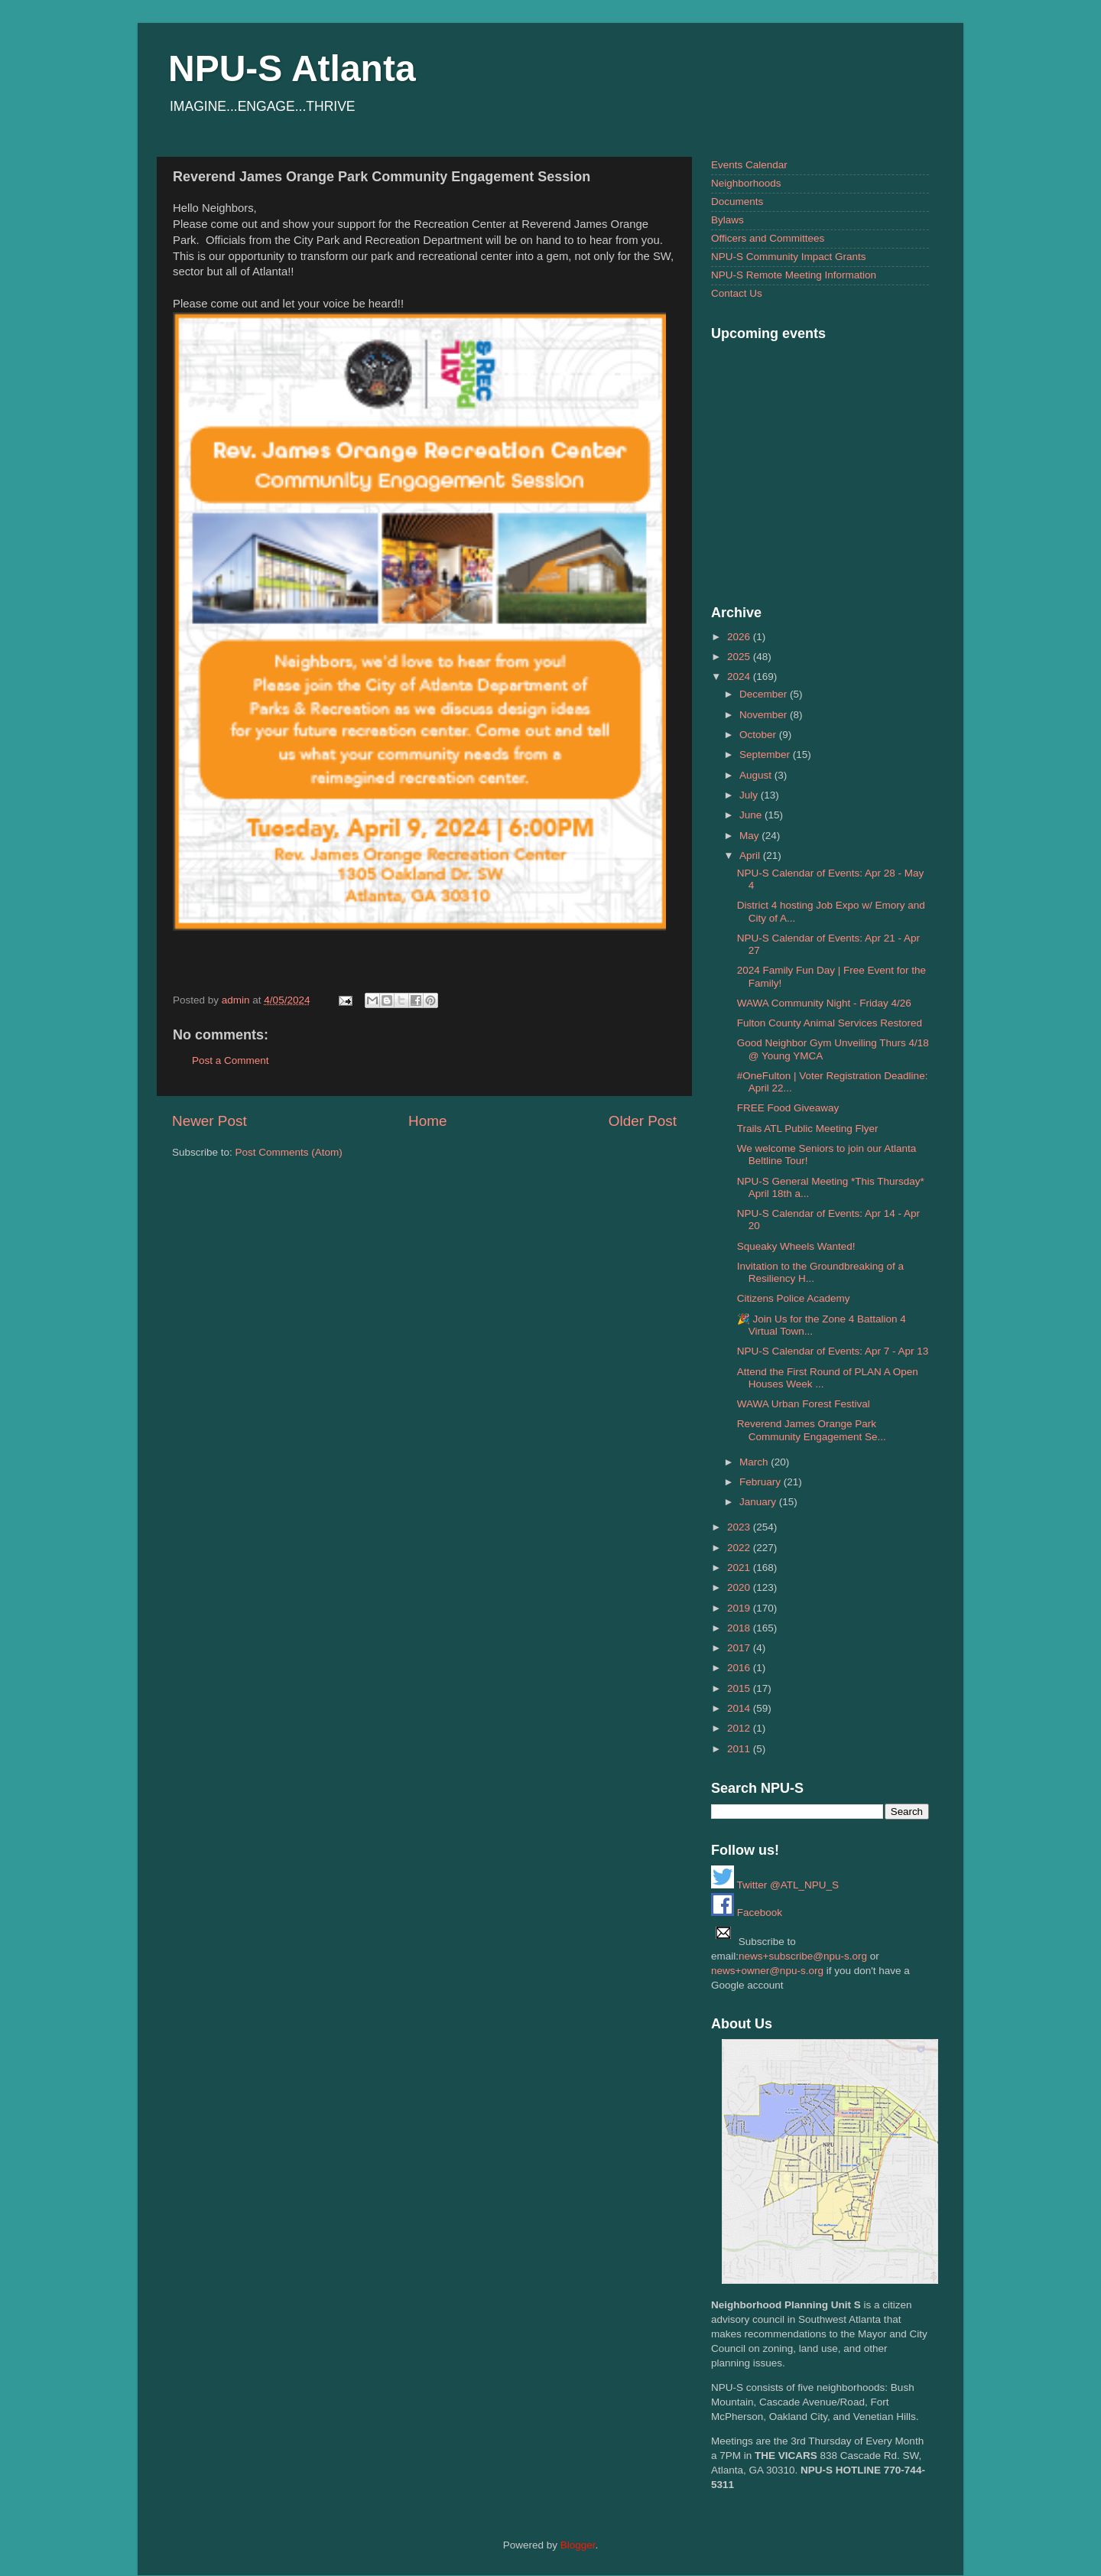 This screenshot has width=1101, height=2576. What do you see at coordinates (793, 1298) in the screenshot?
I see `Citizens Police Academy` at bounding box center [793, 1298].